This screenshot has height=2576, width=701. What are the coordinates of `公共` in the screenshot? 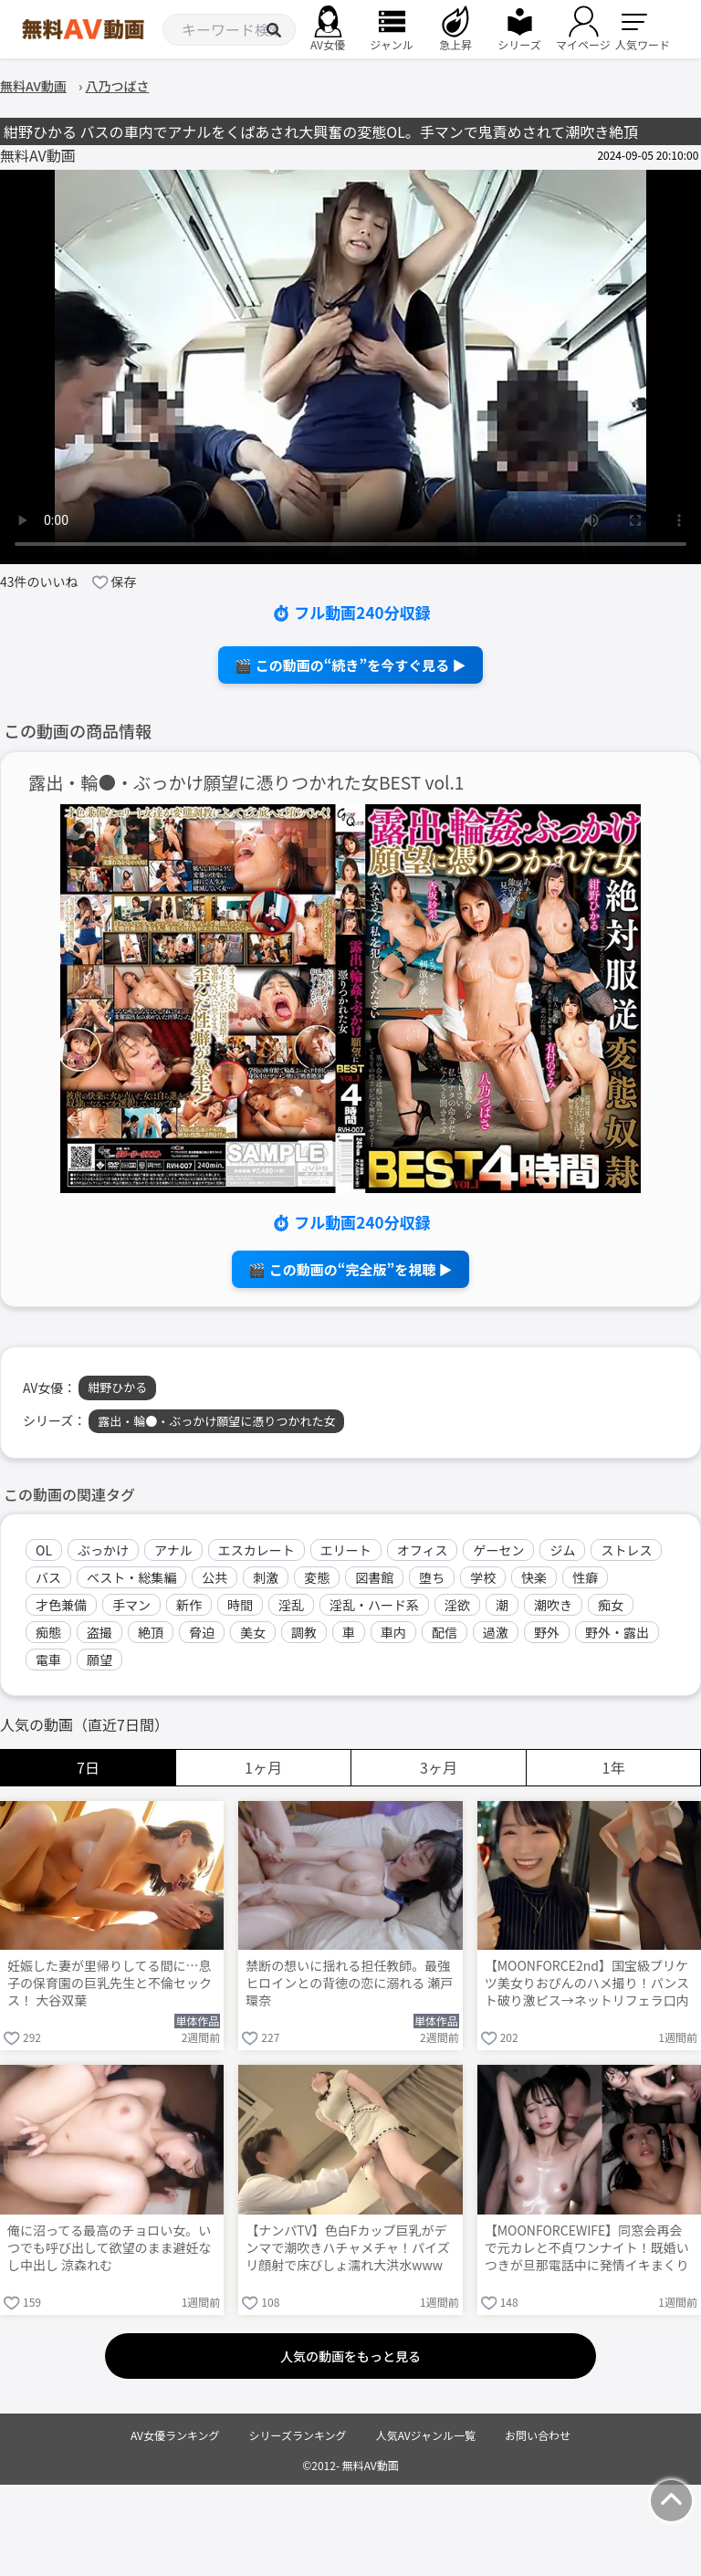 It's located at (214, 1577).